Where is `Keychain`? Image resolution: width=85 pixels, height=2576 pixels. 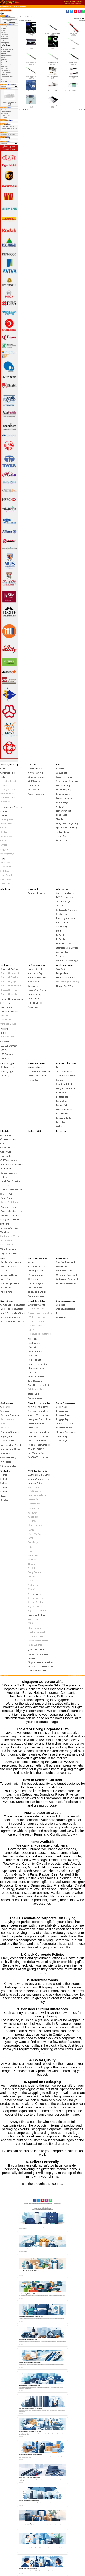 Keychain is located at coordinates (32, 1347).